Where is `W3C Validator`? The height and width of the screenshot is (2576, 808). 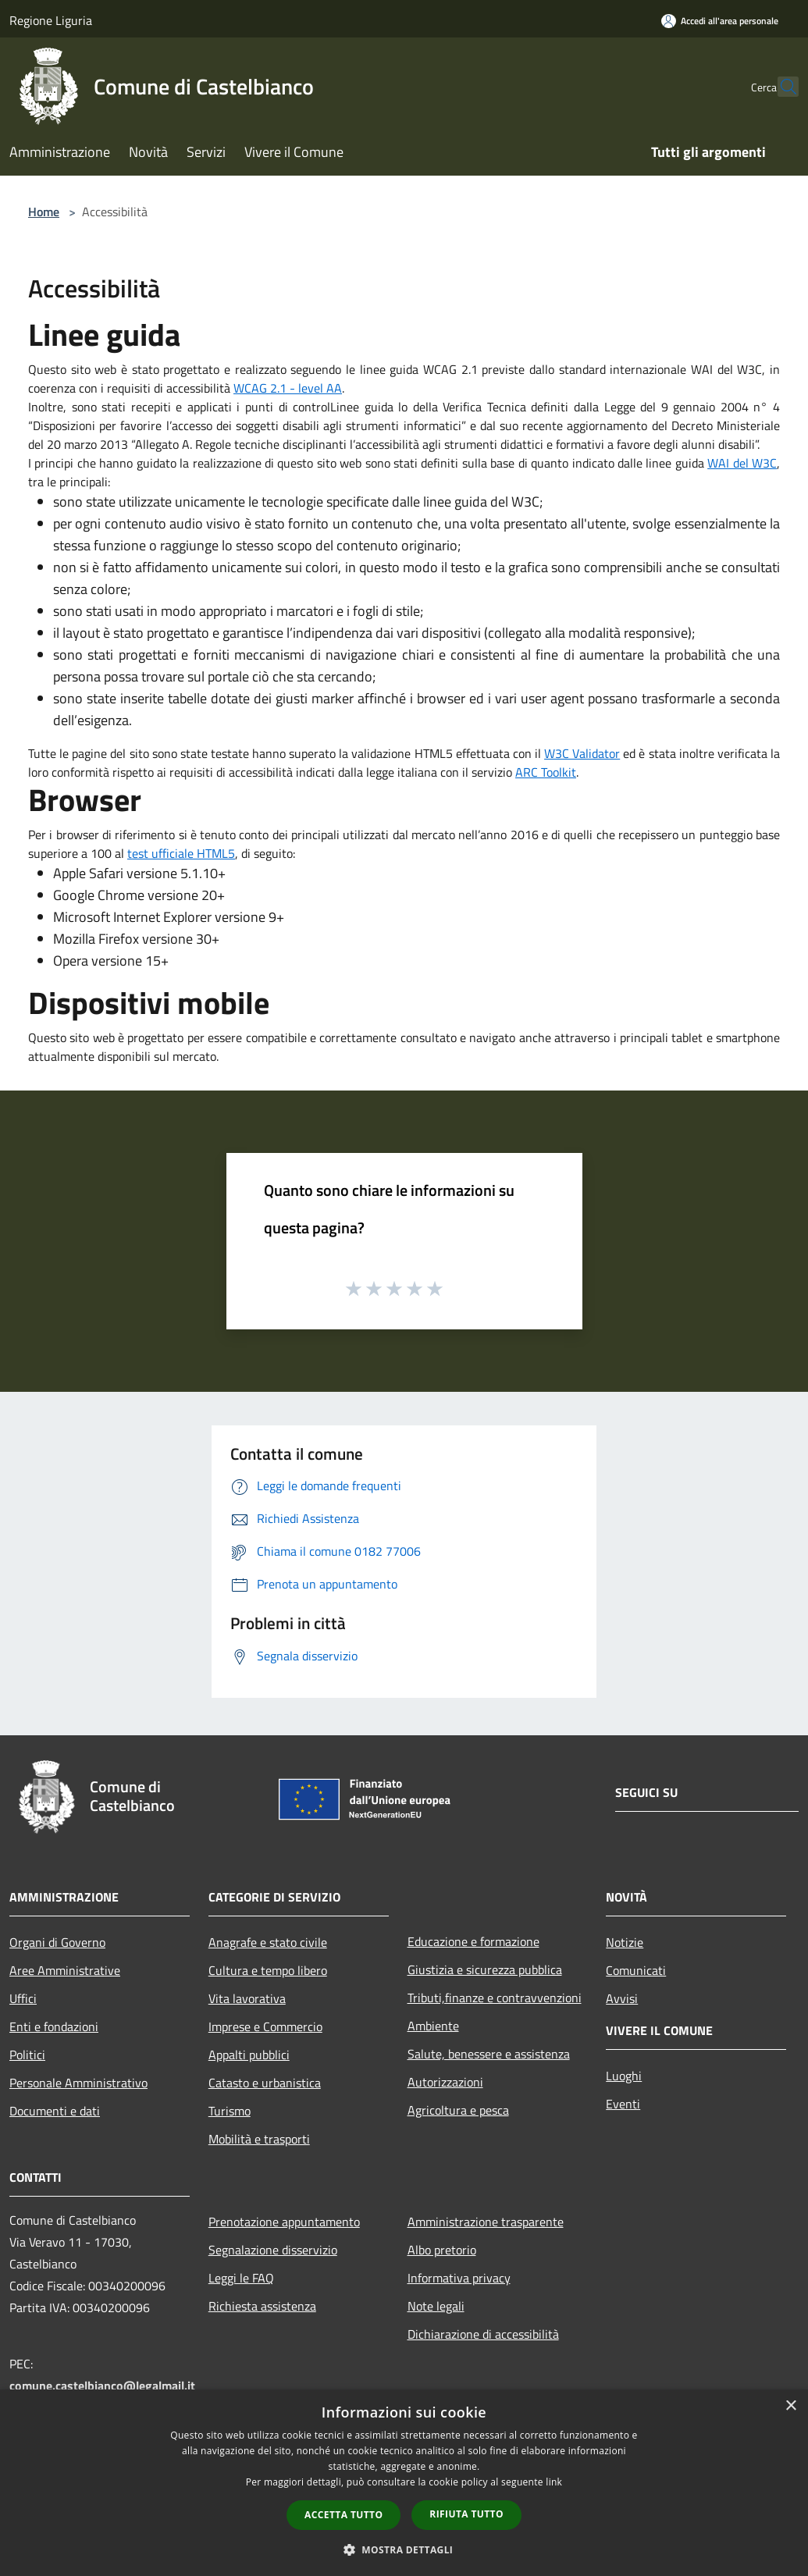
W3C Validator is located at coordinates (582, 753).